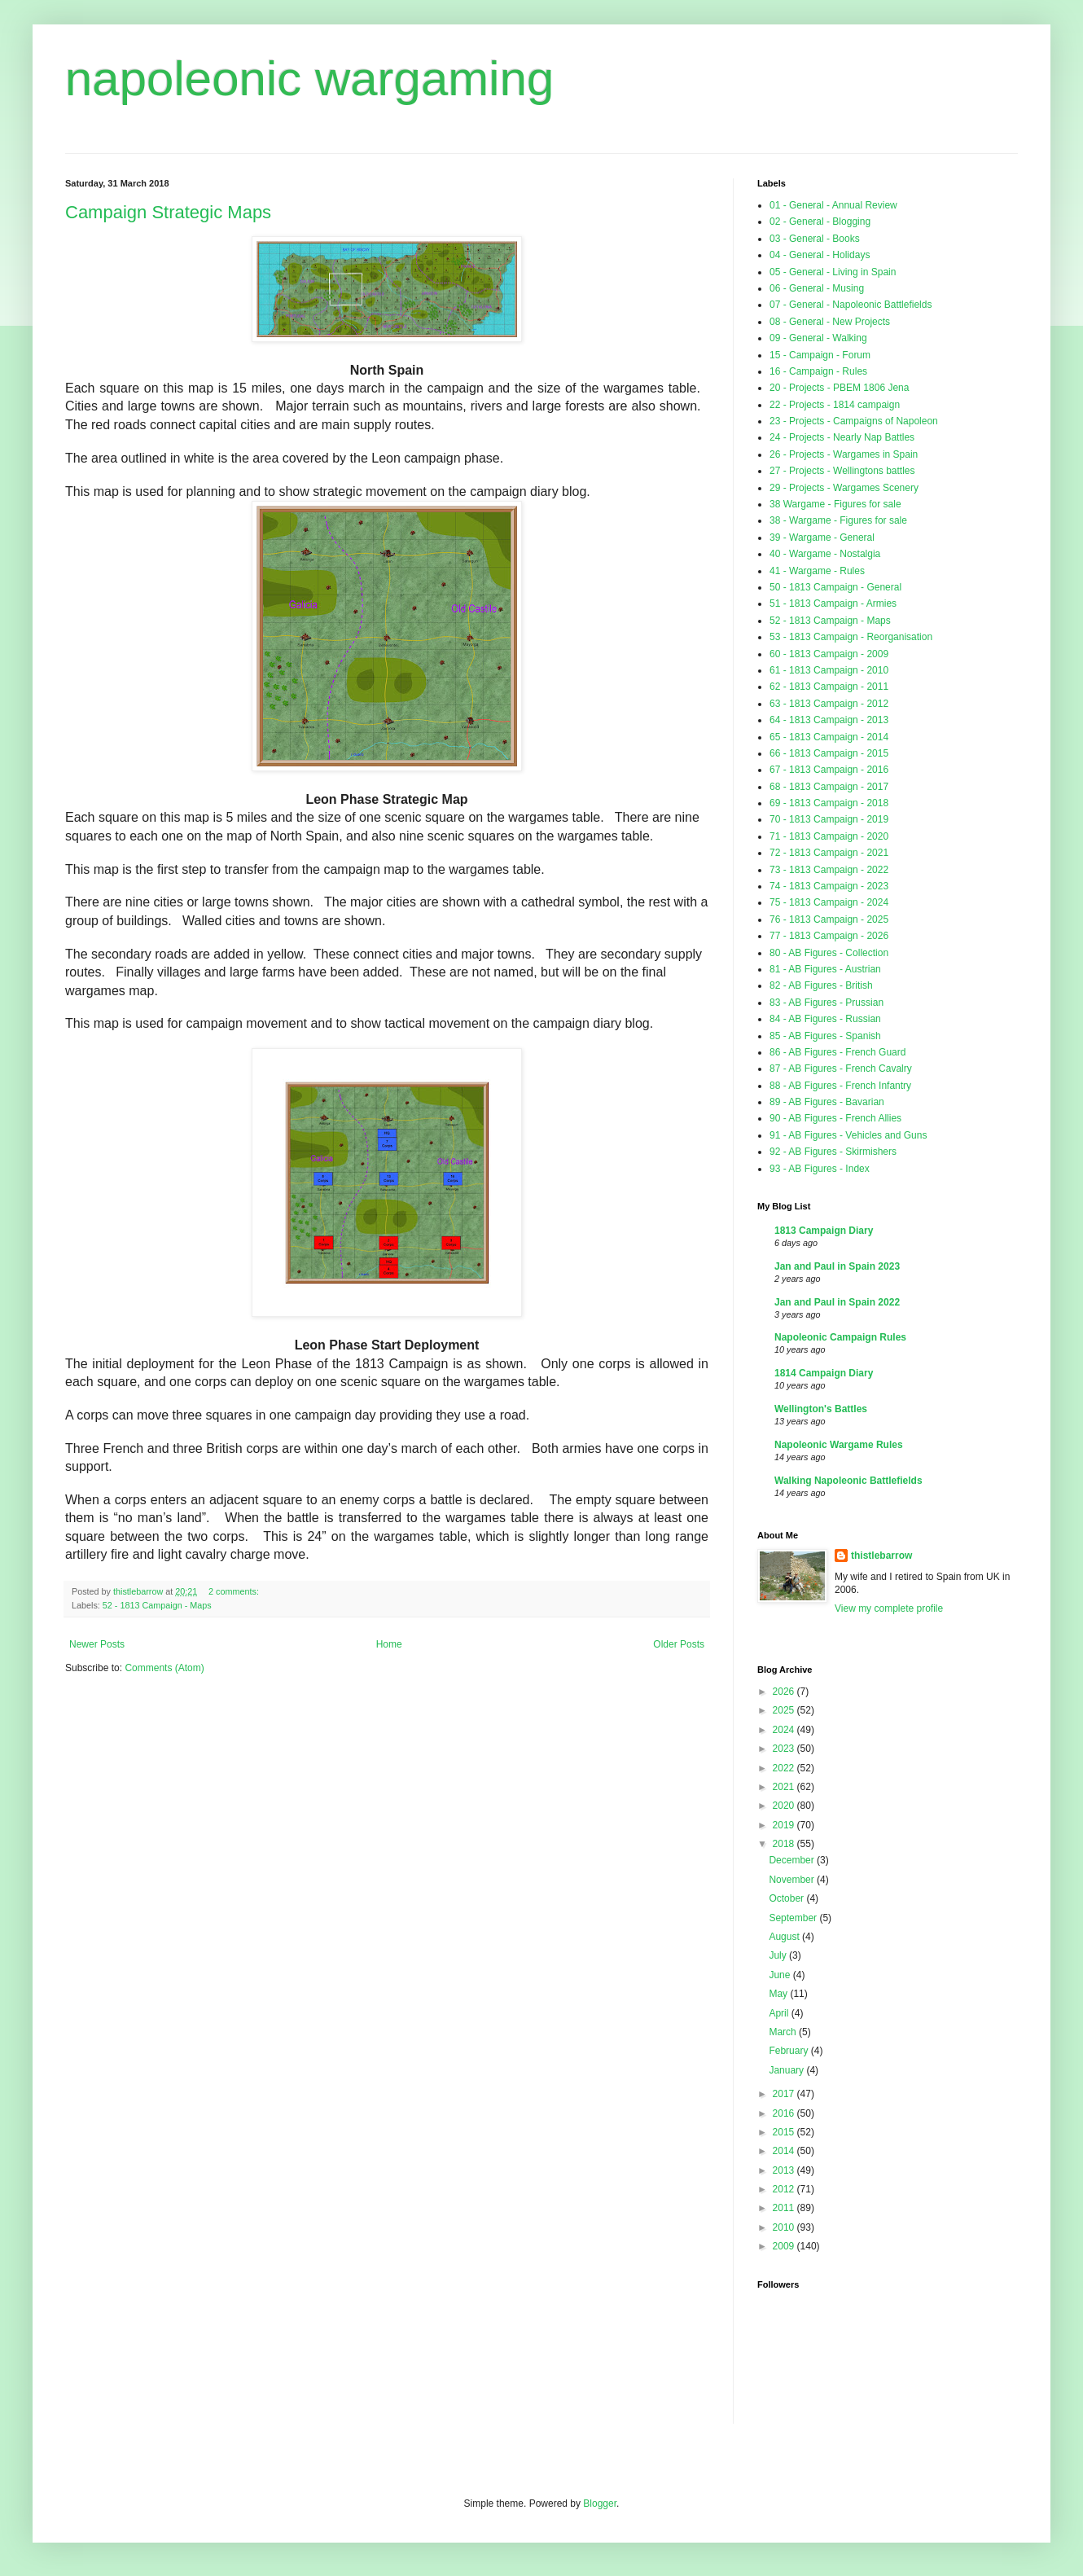  Describe the element at coordinates (787, 1898) in the screenshot. I see `October` at that location.